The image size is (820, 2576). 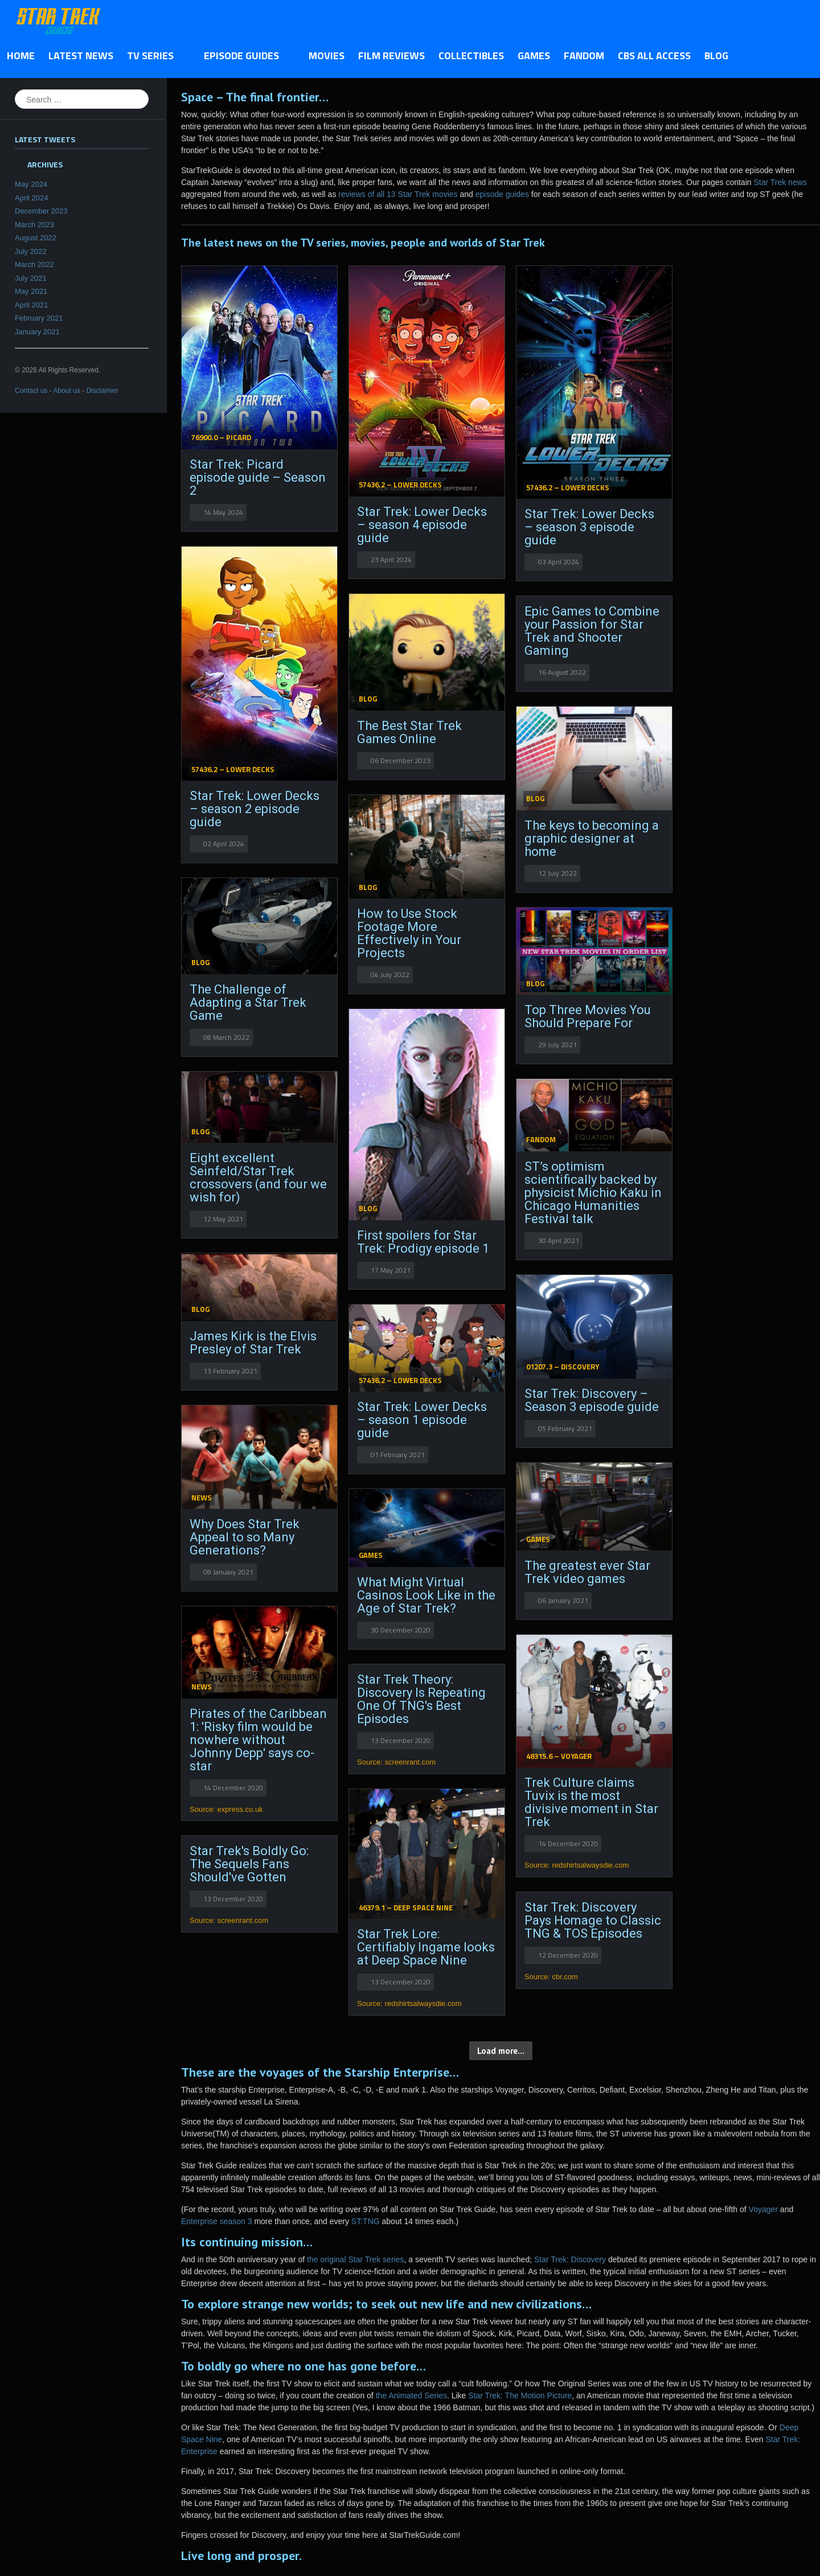 I want to click on Movies, so click(x=327, y=55).